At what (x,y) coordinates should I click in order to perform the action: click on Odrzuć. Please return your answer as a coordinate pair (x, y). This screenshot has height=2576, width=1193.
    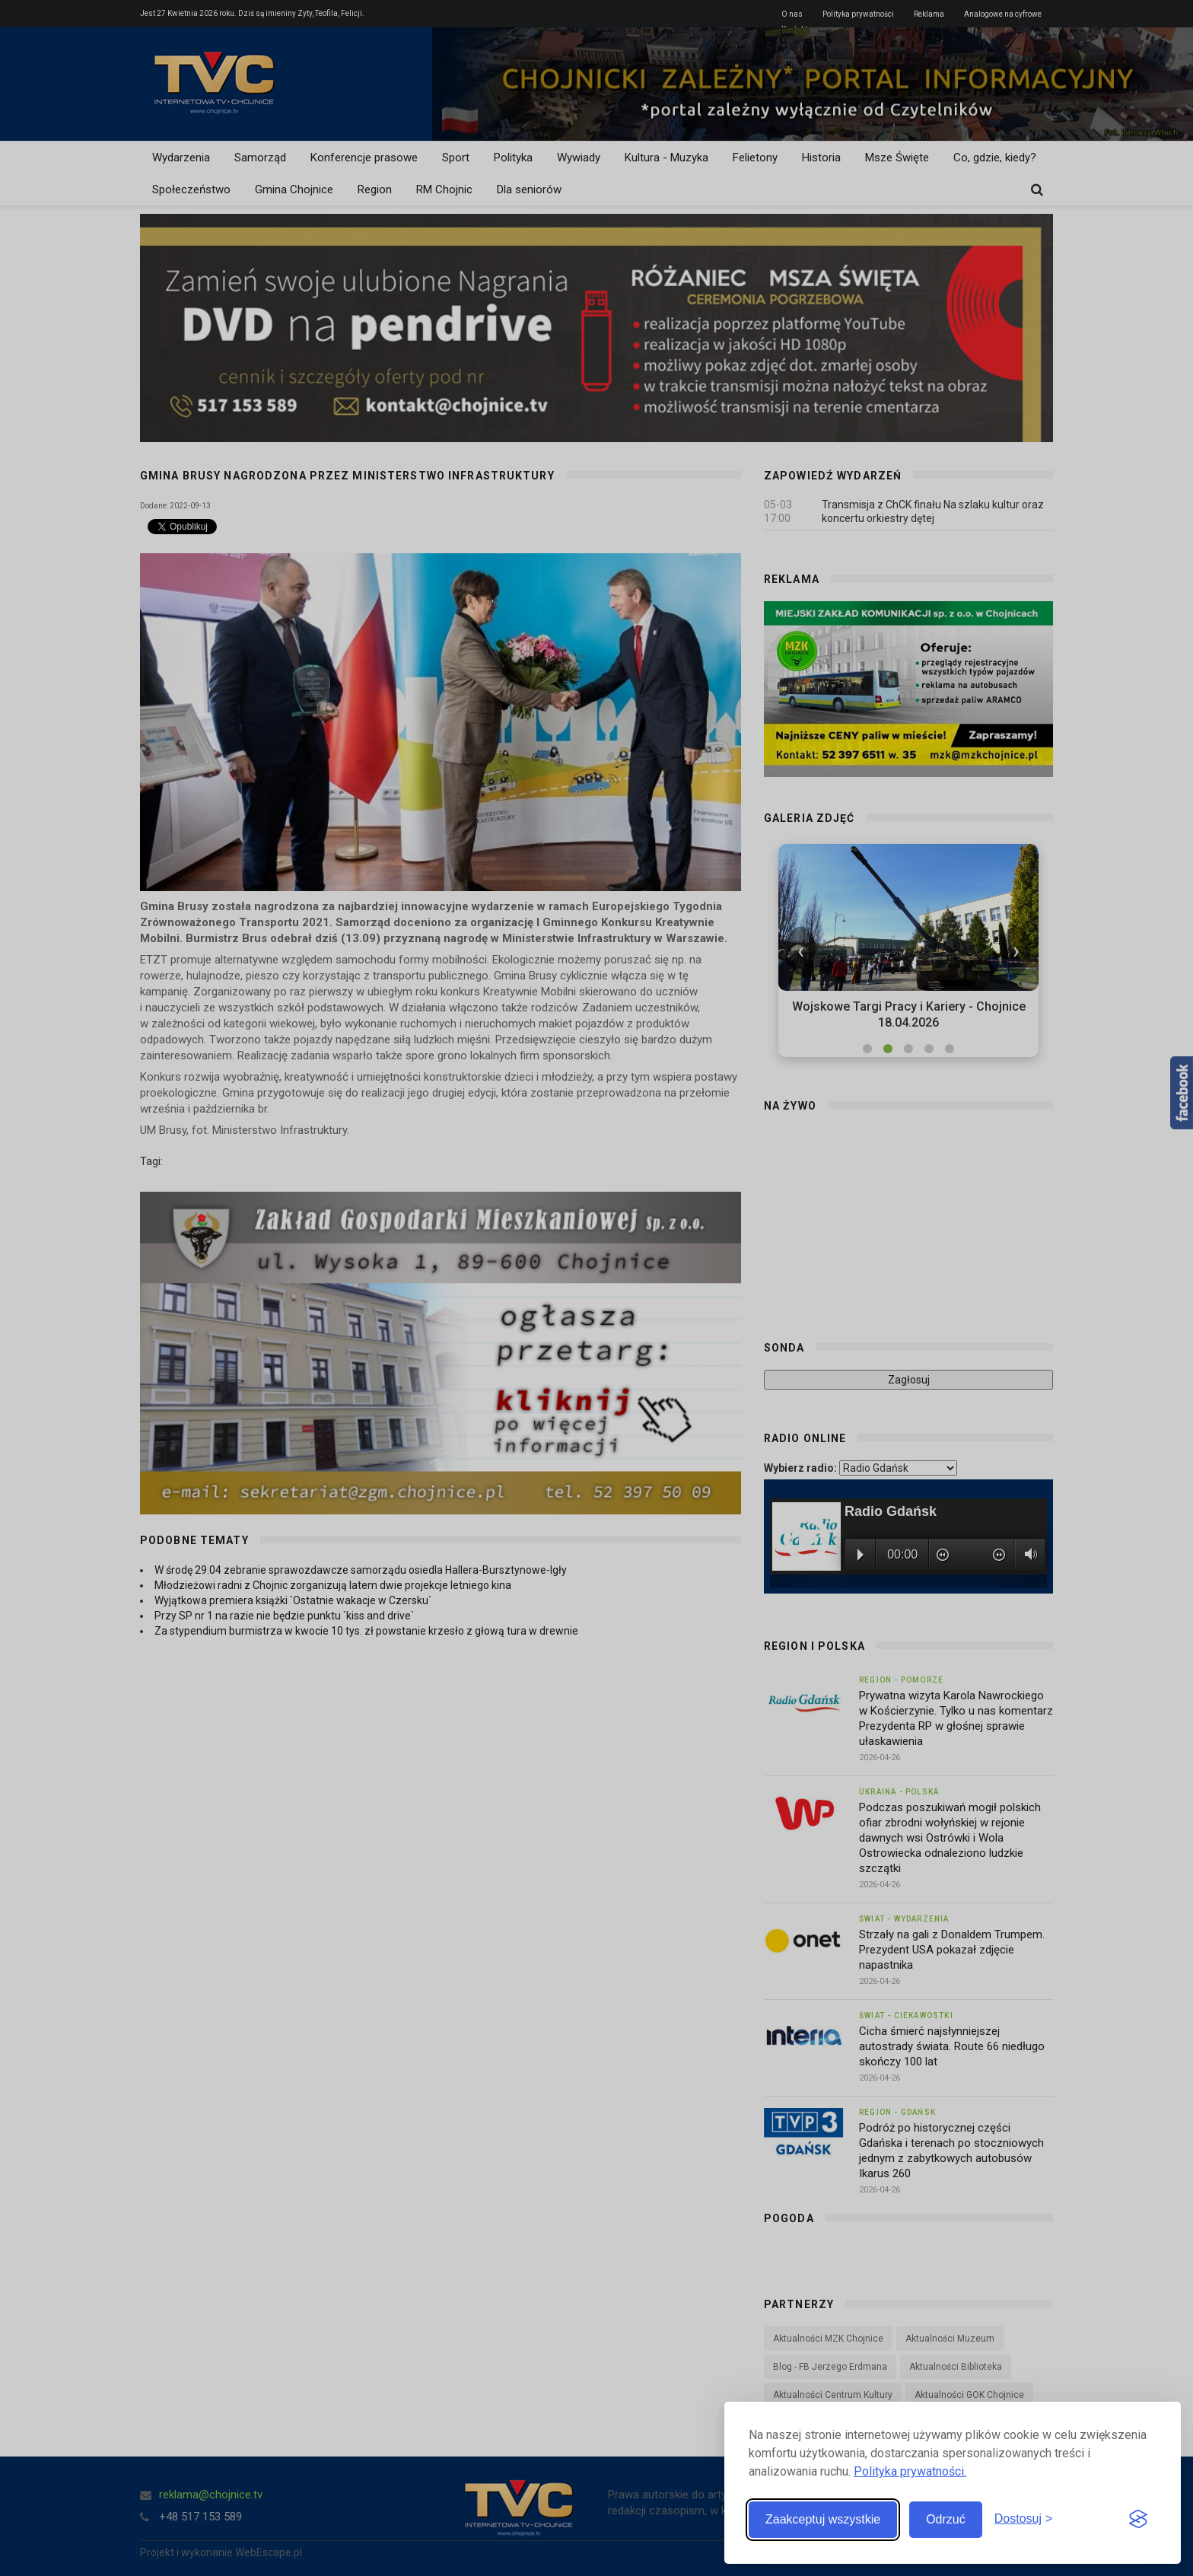
    Looking at the image, I should click on (946, 2519).